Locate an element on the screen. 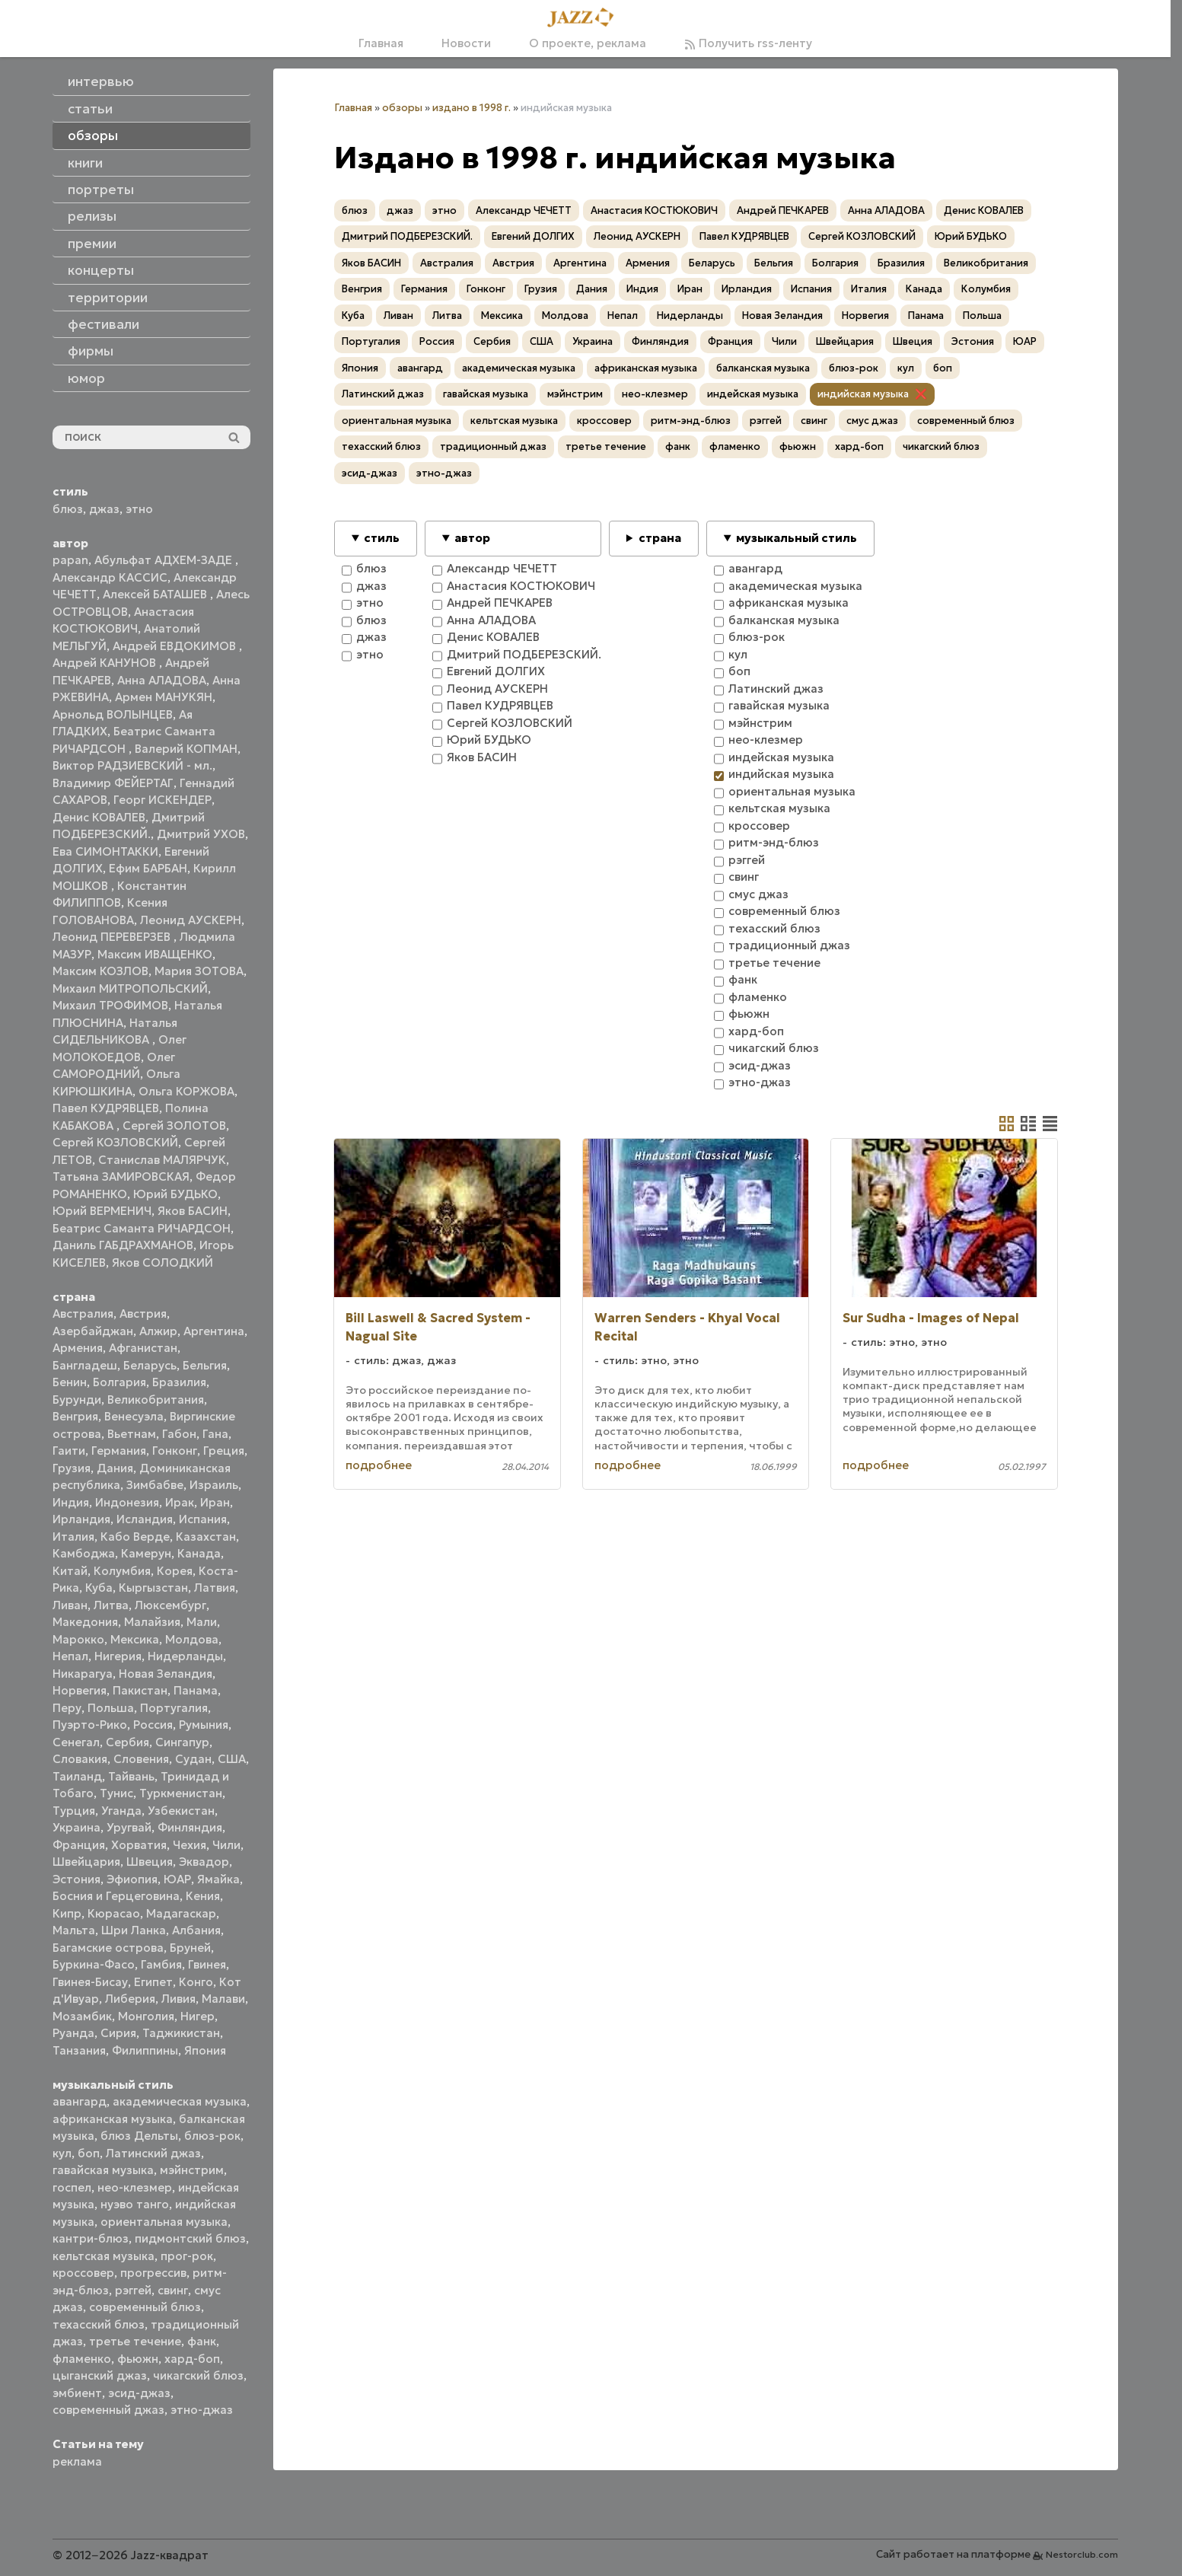 Image resolution: width=1182 pixels, height=2576 pixels. Мексика is located at coordinates (134, 1639).